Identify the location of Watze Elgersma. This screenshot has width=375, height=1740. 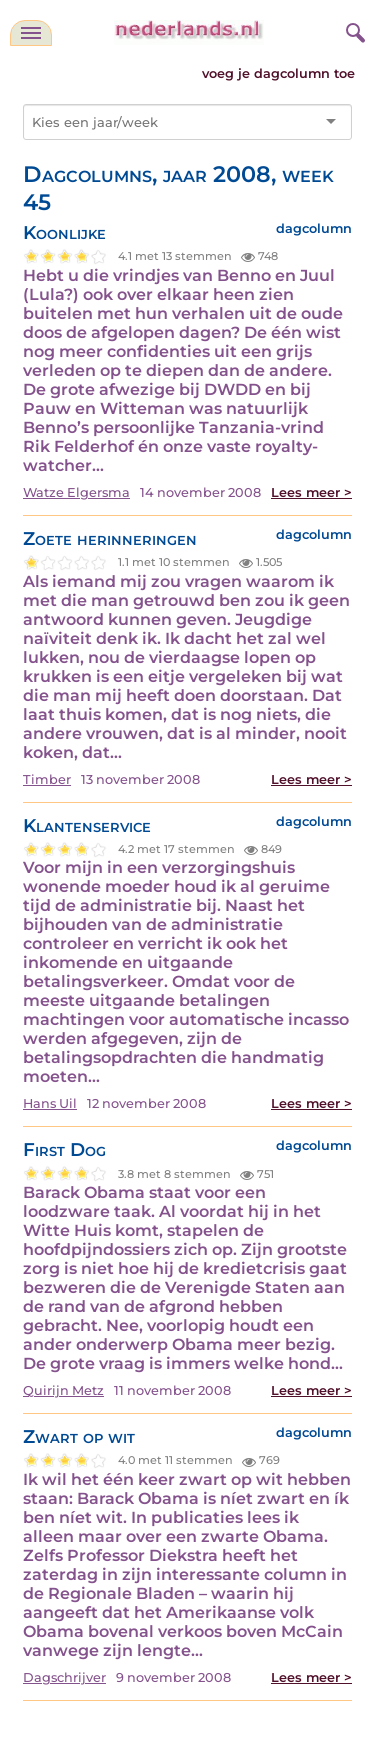
(76, 492).